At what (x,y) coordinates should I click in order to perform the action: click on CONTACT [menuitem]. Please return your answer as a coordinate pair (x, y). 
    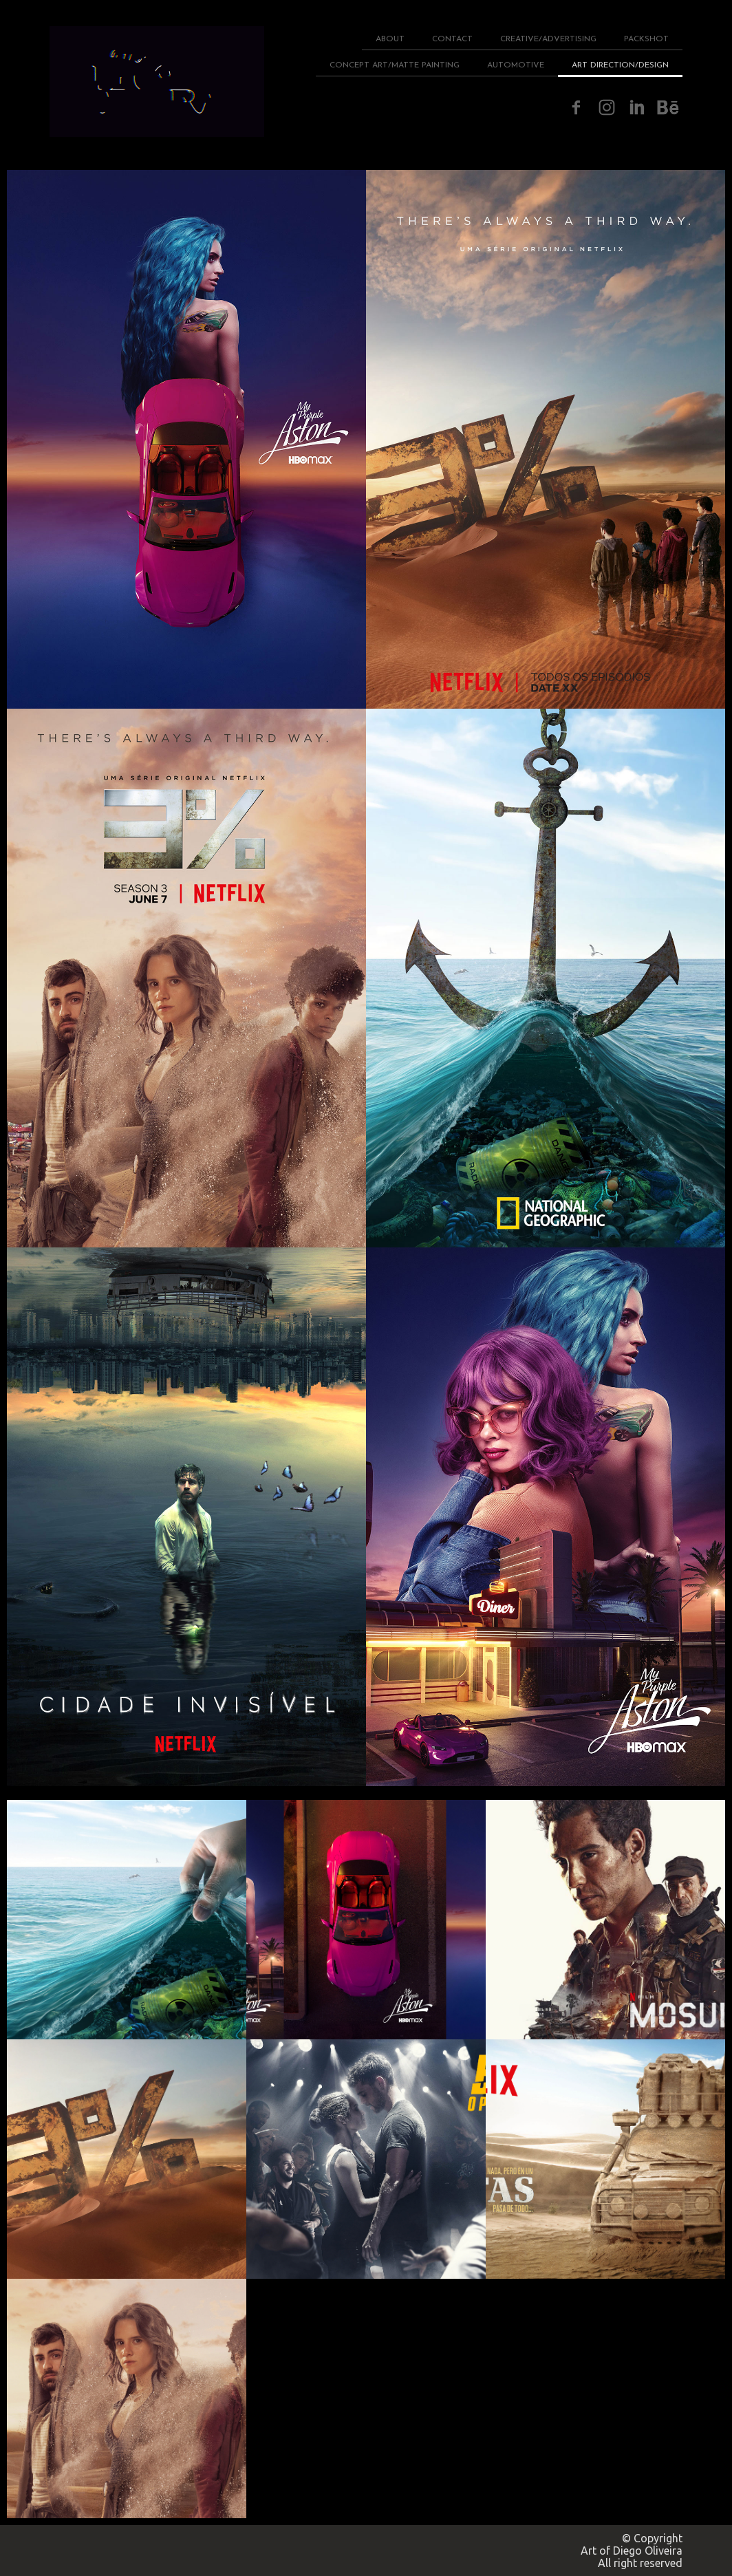
    Looking at the image, I should click on (452, 39).